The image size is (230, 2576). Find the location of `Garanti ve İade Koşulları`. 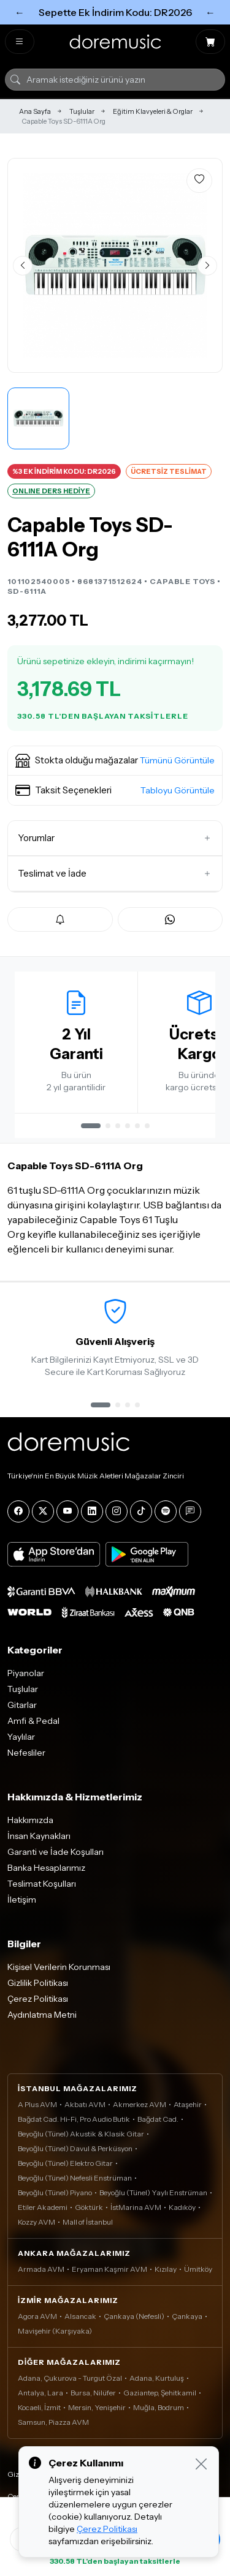

Garanti ve İade Koşulları is located at coordinates (55, 1851).